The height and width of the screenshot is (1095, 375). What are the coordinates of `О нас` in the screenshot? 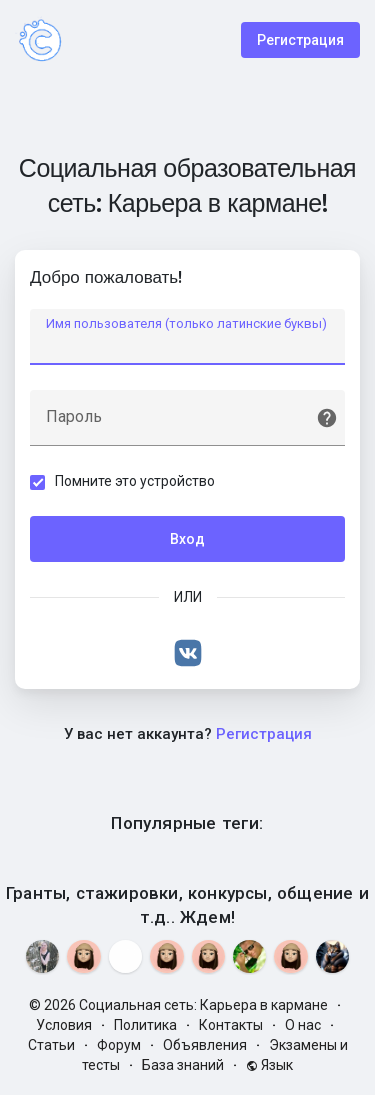 It's located at (303, 1025).